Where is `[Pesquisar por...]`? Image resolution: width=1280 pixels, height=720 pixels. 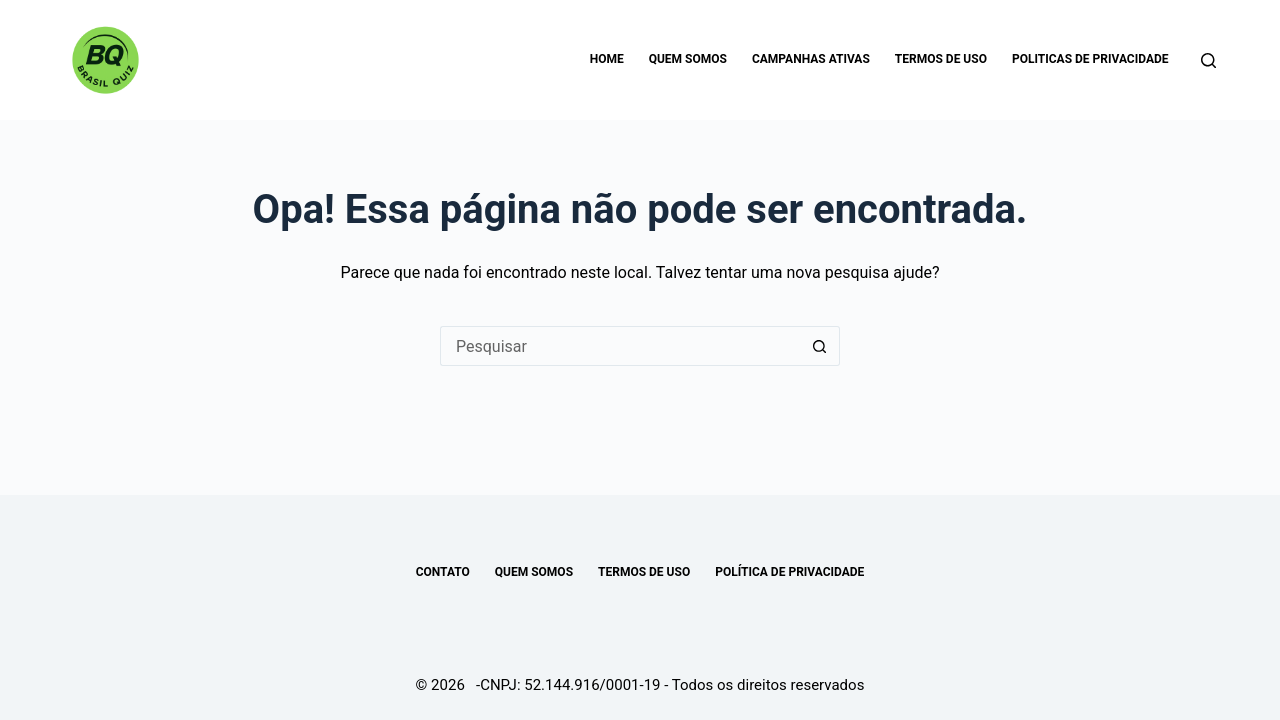 [Pesquisar por...] is located at coordinates (620, 346).